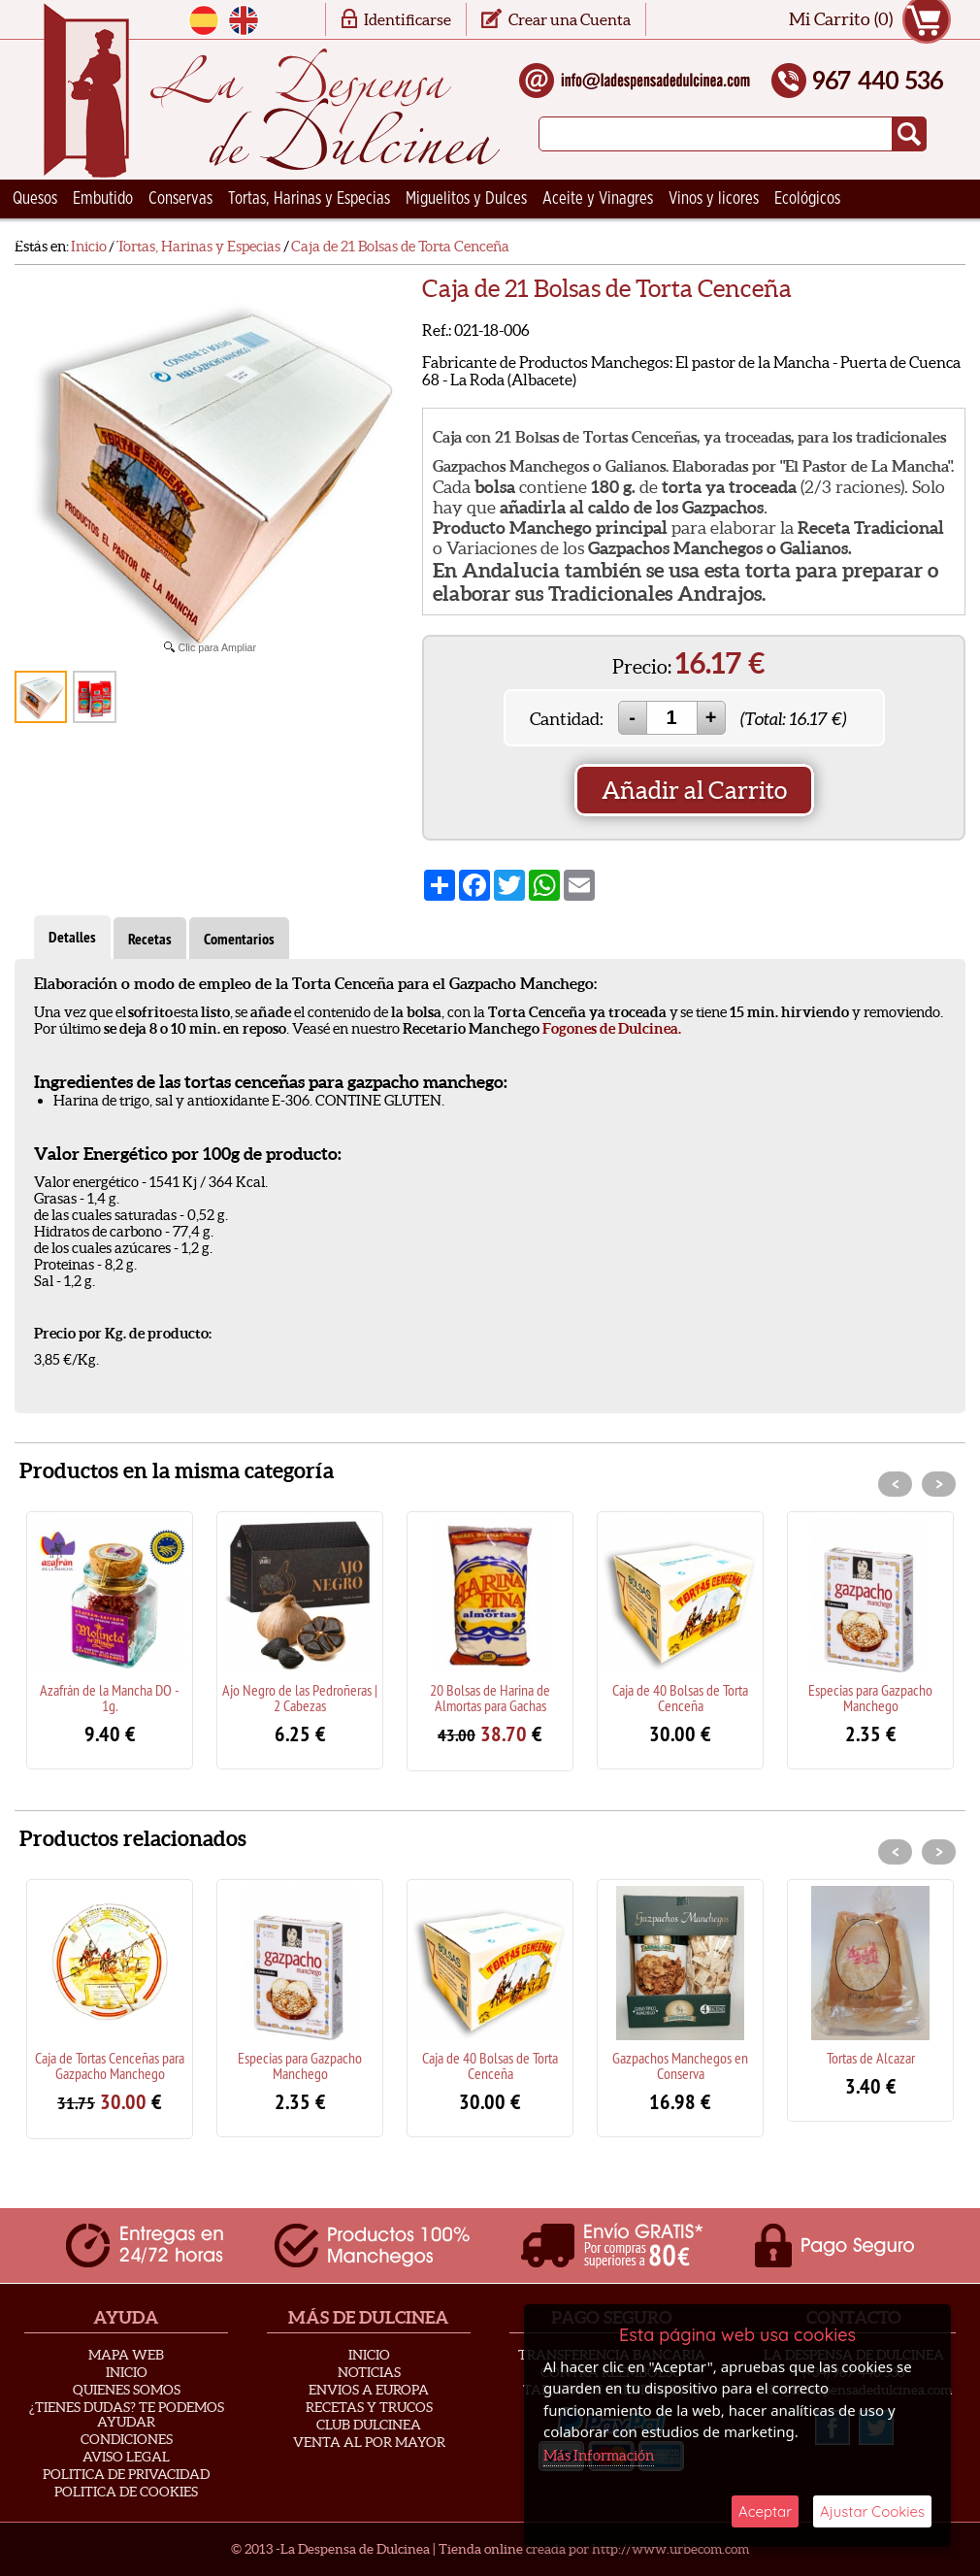  What do you see at coordinates (597, 199) in the screenshot?
I see `Aceite y Vinagres` at bounding box center [597, 199].